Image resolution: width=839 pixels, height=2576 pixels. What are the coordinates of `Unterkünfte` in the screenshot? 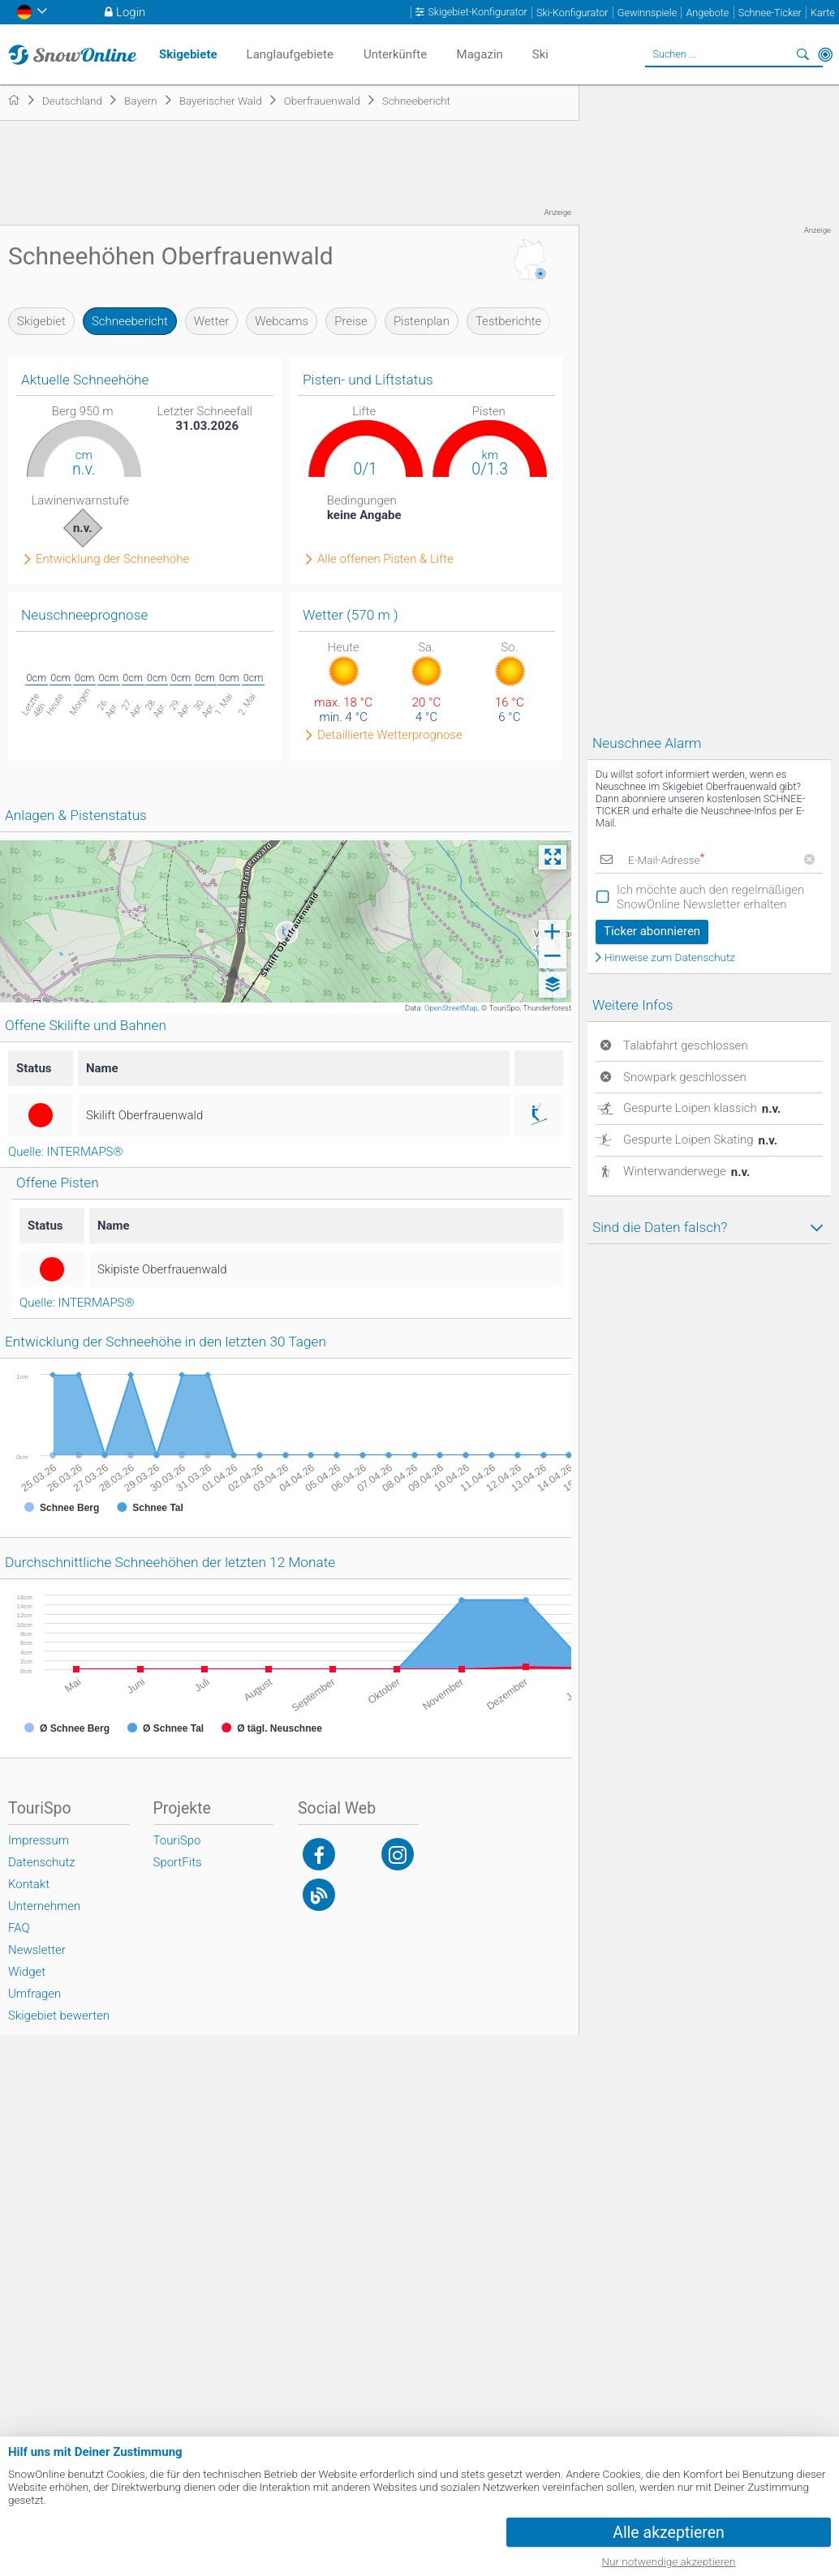 It's located at (395, 54).